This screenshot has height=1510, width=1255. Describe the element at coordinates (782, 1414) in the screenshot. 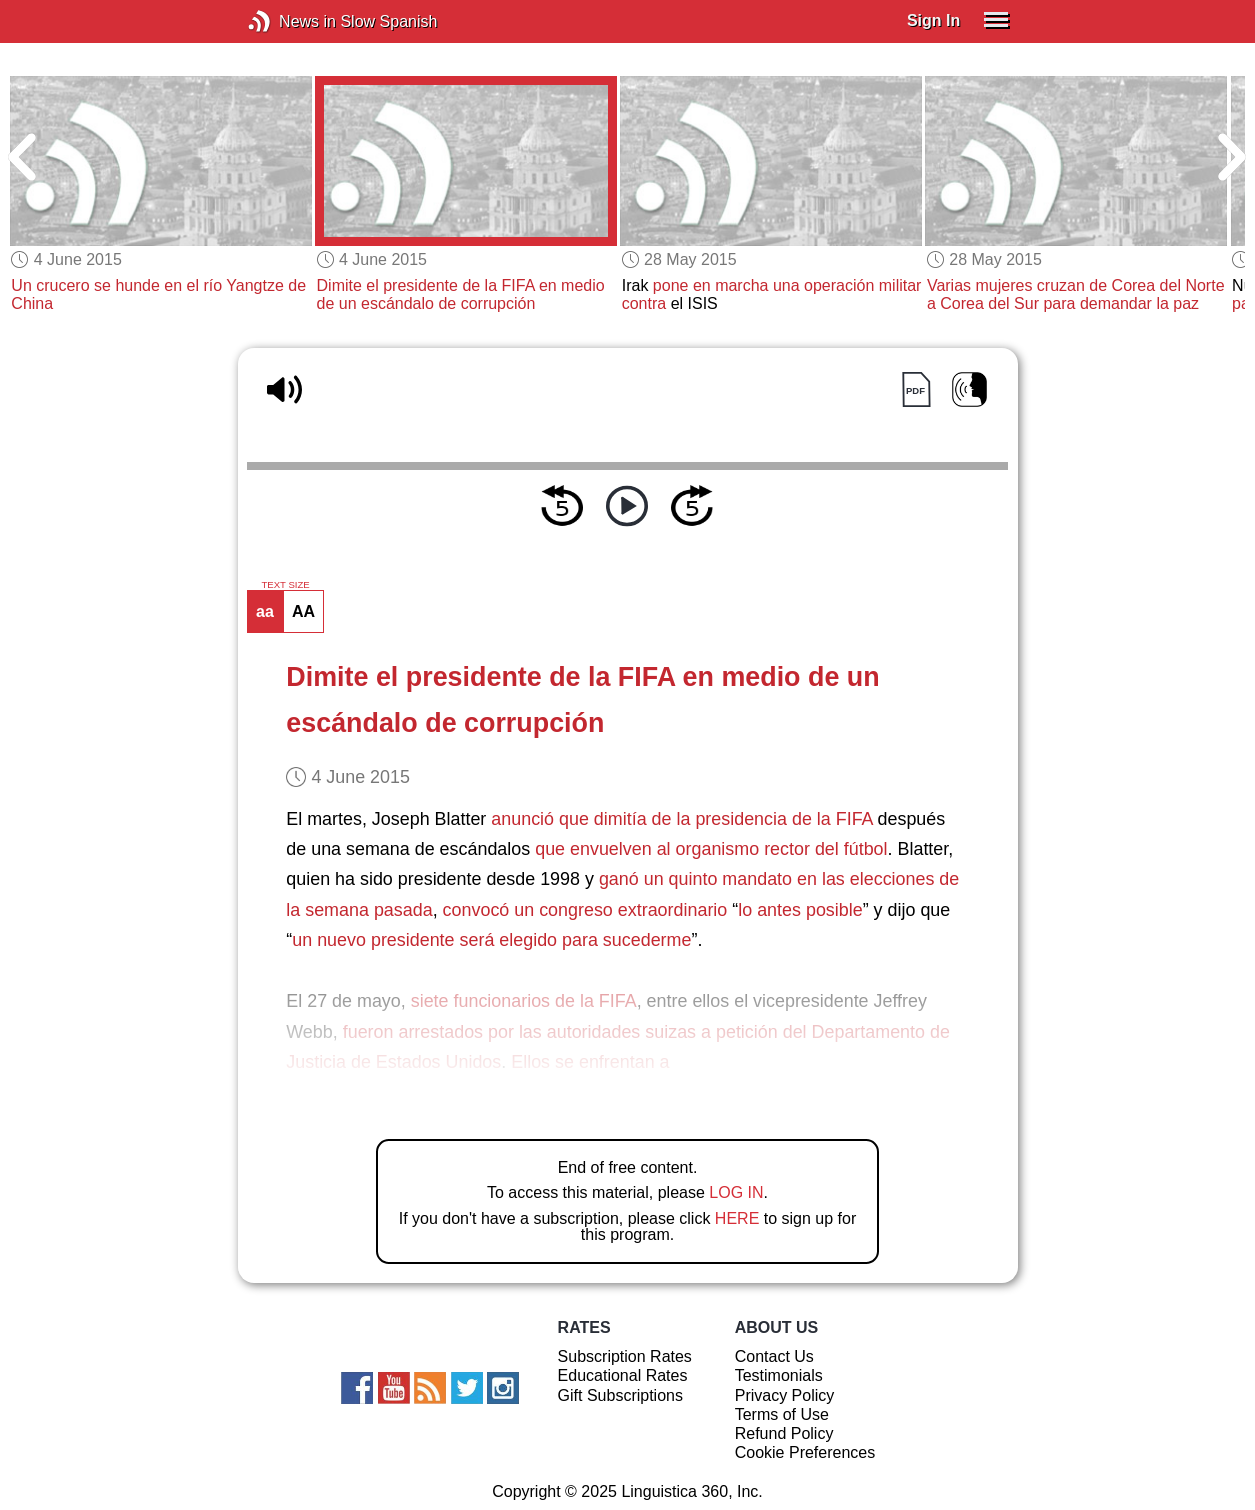

I see `Terms of Use` at that location.